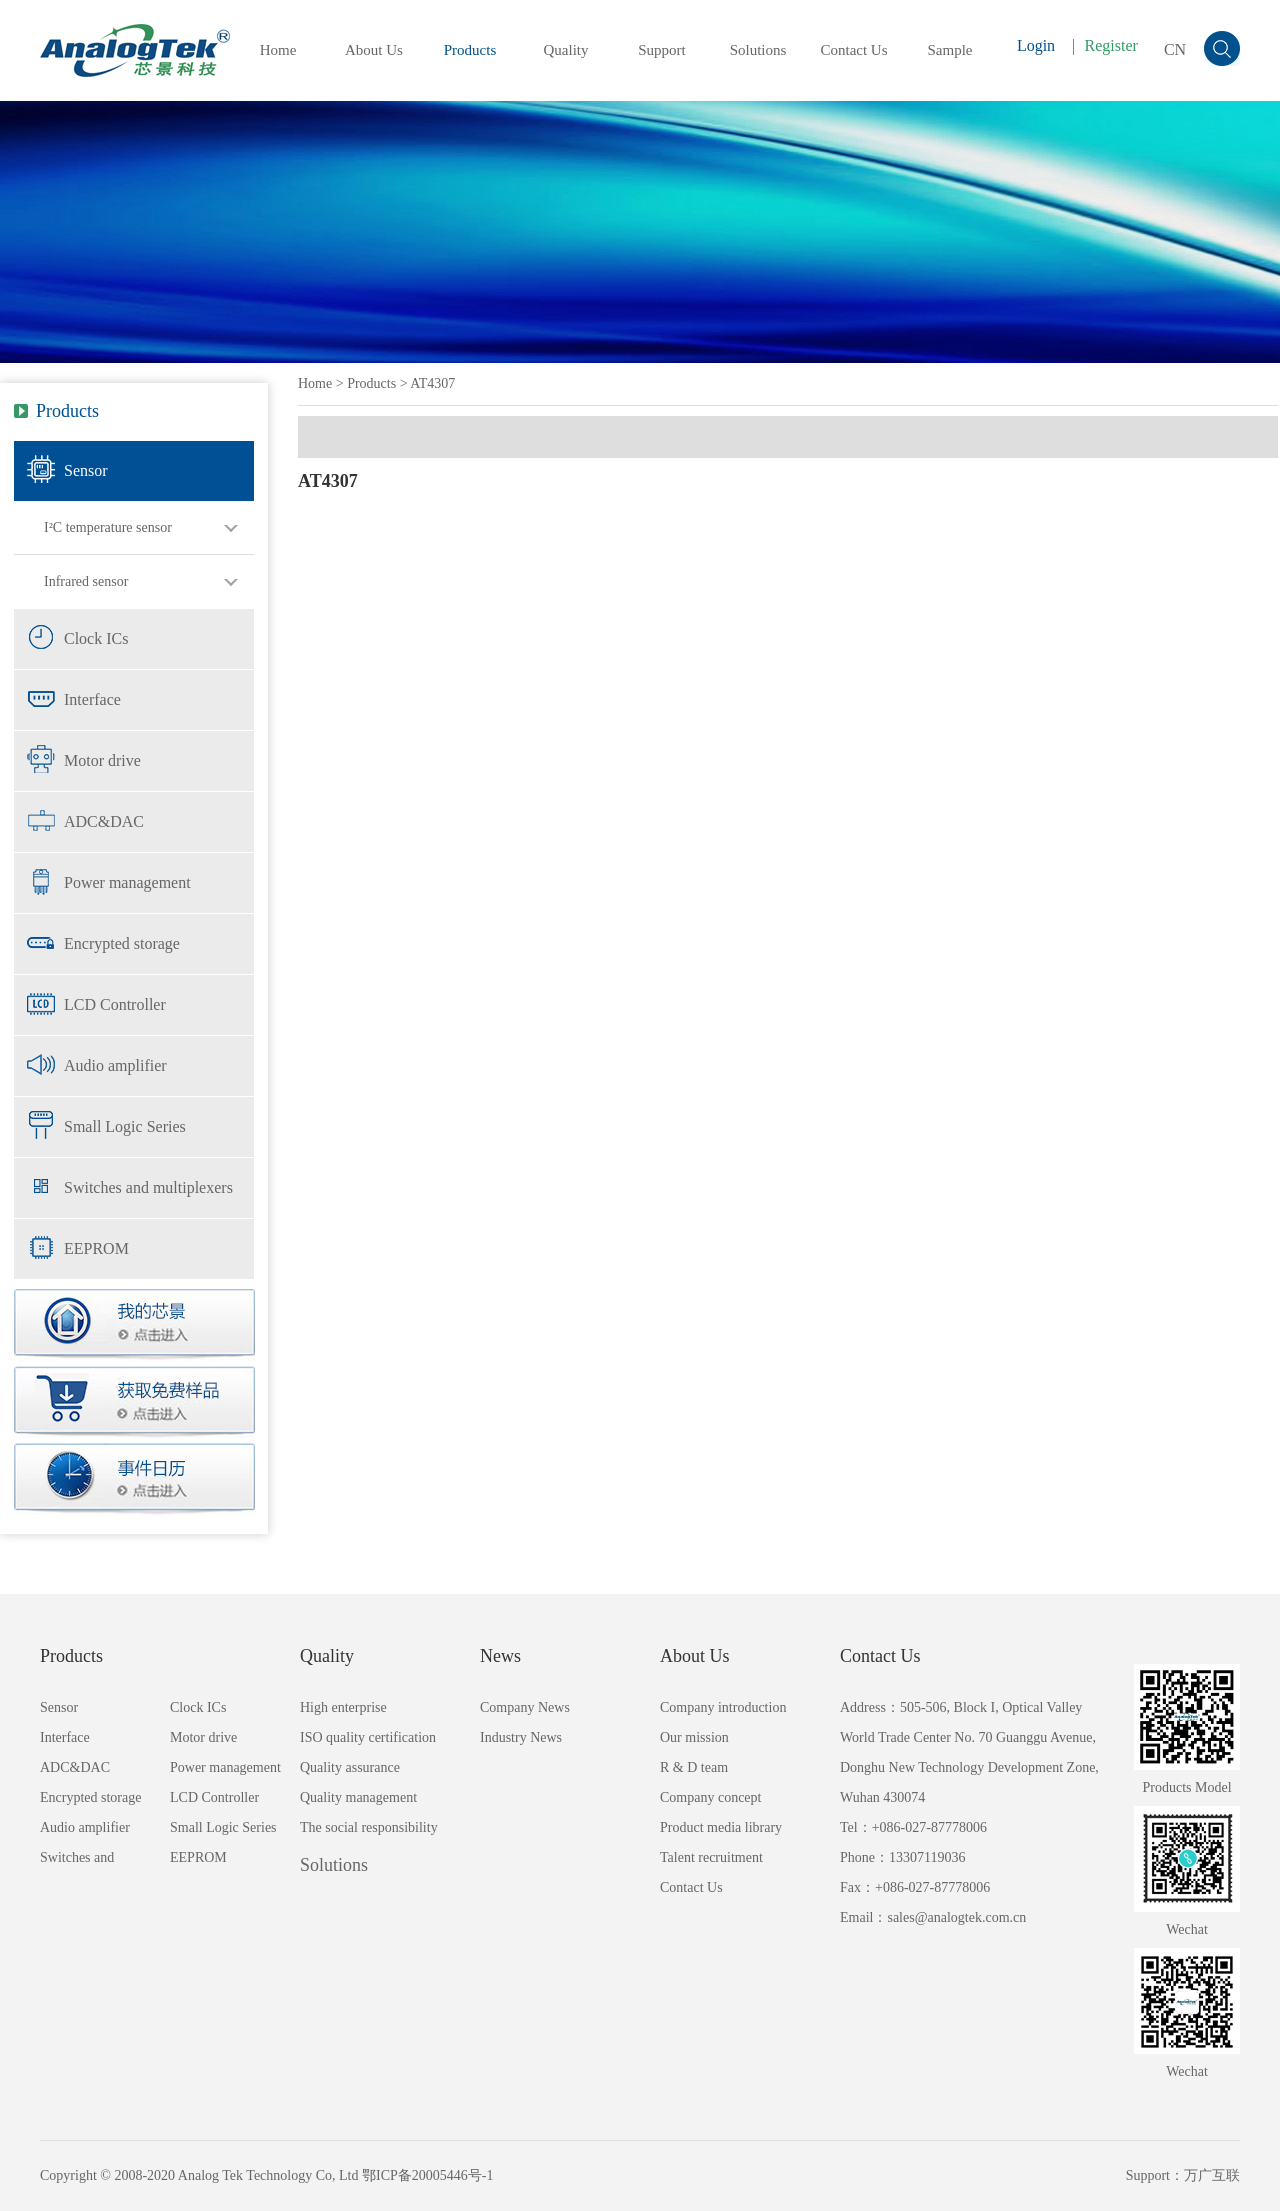  What do you see at coordinates (368, 1737) in the screenshot?
I see `ISO quality certification` at bounding box center [368, 1737].